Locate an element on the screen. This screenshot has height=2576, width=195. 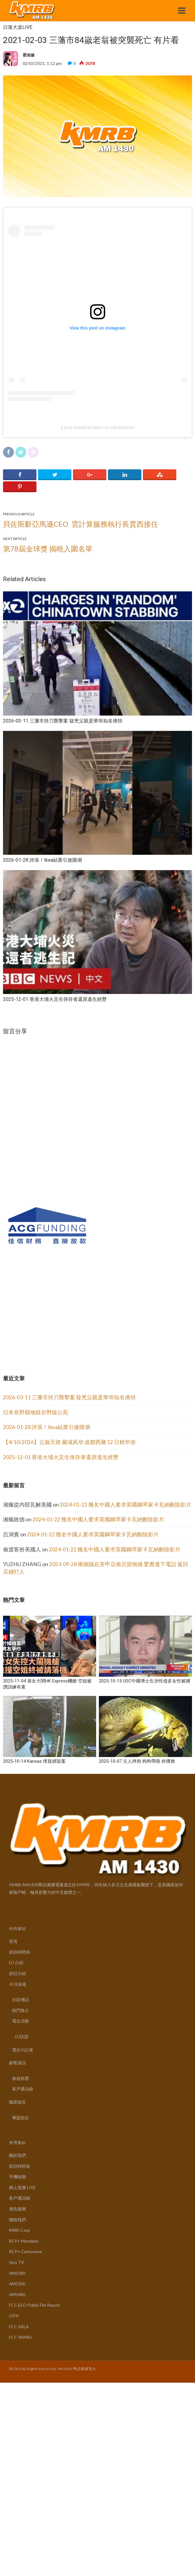
熱門推介 is located at coordinates (20, 2010).